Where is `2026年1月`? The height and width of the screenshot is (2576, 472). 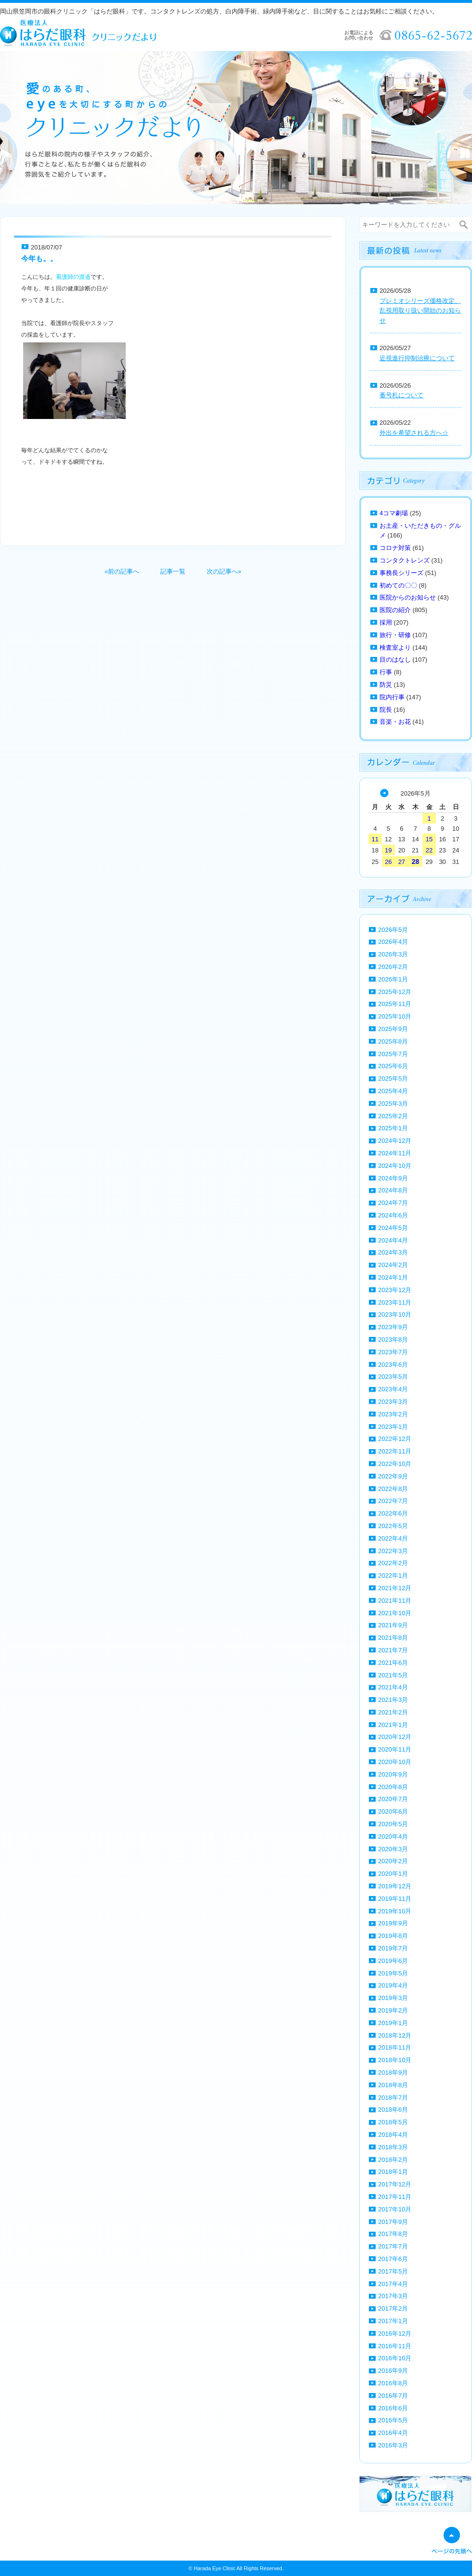
2026年1月 is located at coordinates (393, 979).